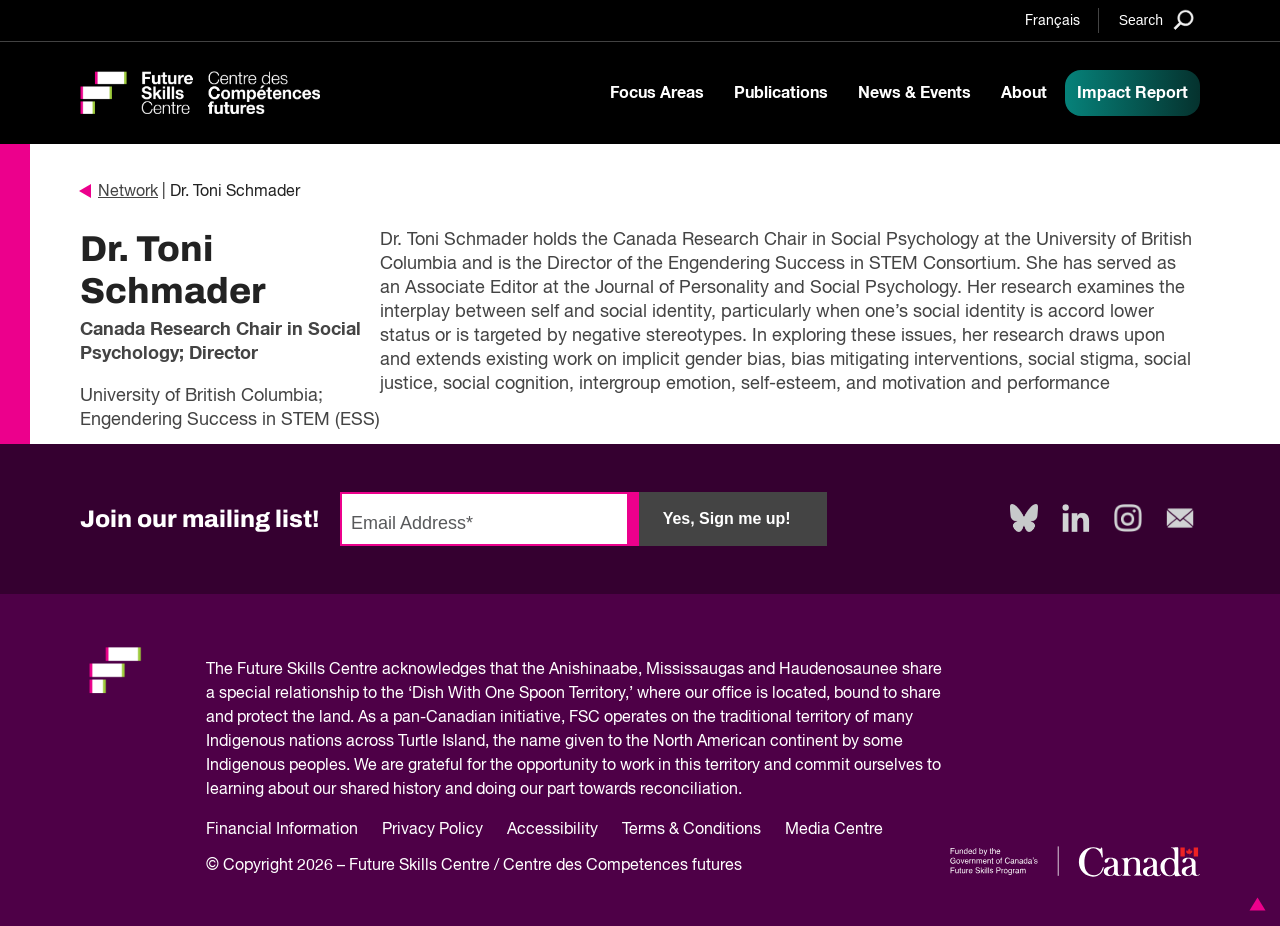 The height and width of the screenshot is (926, 1280). Describe the element at coordinates (1254, 904) in the screenshot. I see `[button]` at that location.